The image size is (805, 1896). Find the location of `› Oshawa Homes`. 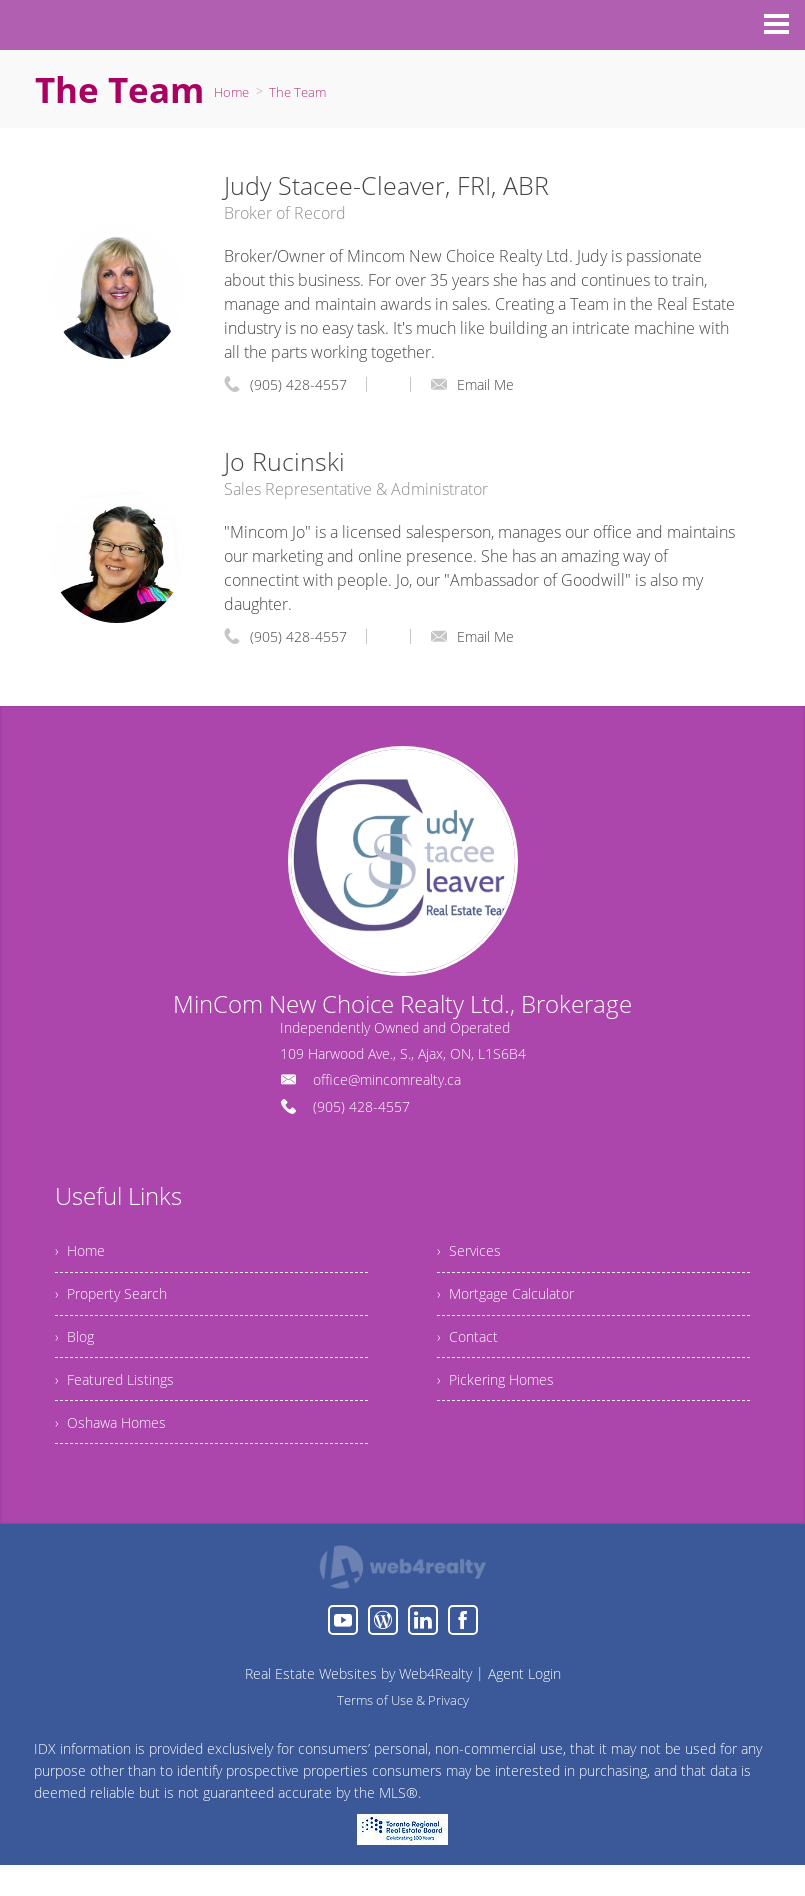

› Oshawa Homes is located at coordinates (116, 1450).